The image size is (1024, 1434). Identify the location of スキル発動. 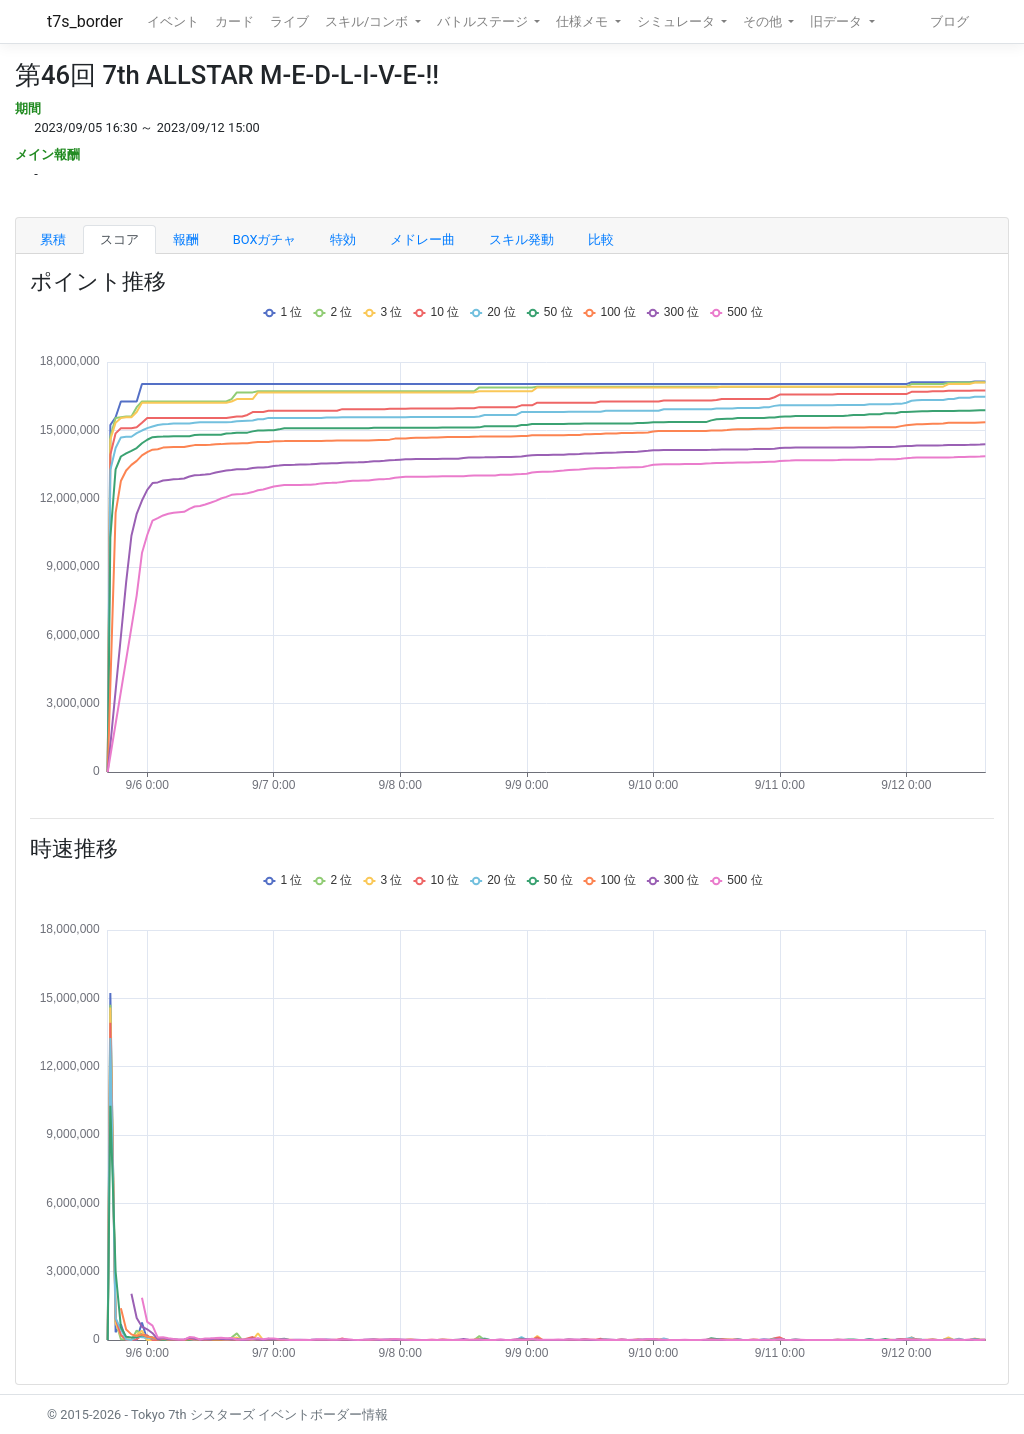
(521, 239).